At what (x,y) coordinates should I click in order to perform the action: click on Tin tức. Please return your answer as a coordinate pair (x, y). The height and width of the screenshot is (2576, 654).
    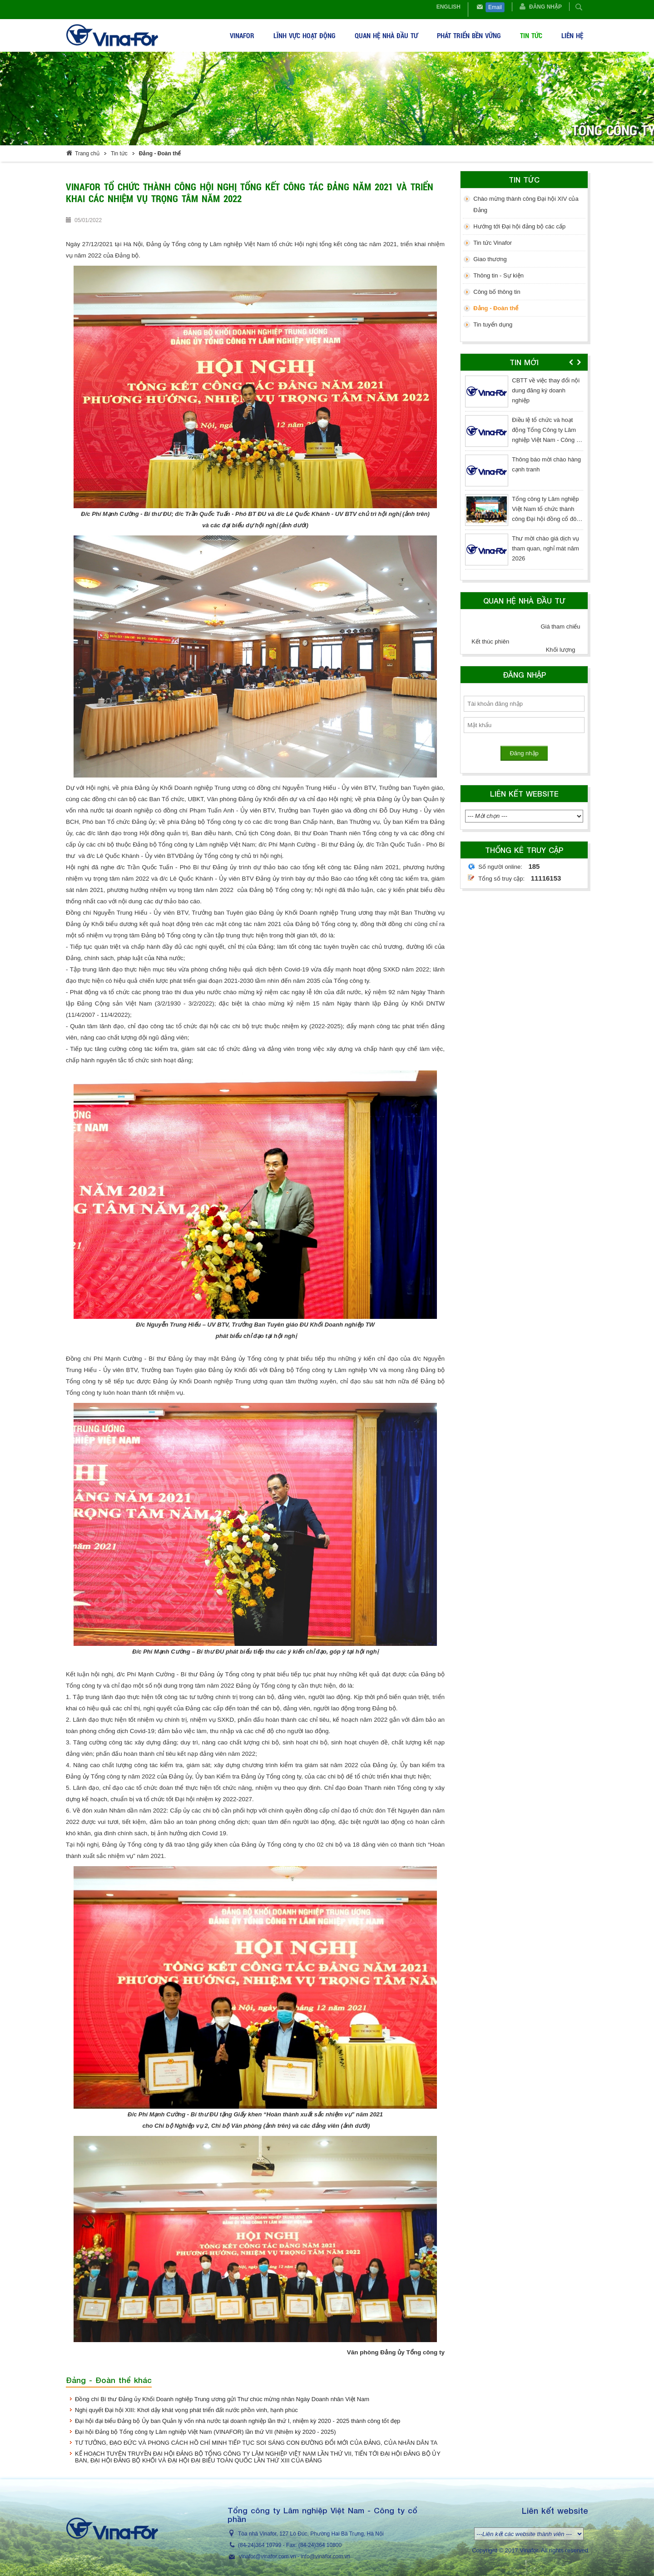
    Looking at the image, I should click on (119, 153).